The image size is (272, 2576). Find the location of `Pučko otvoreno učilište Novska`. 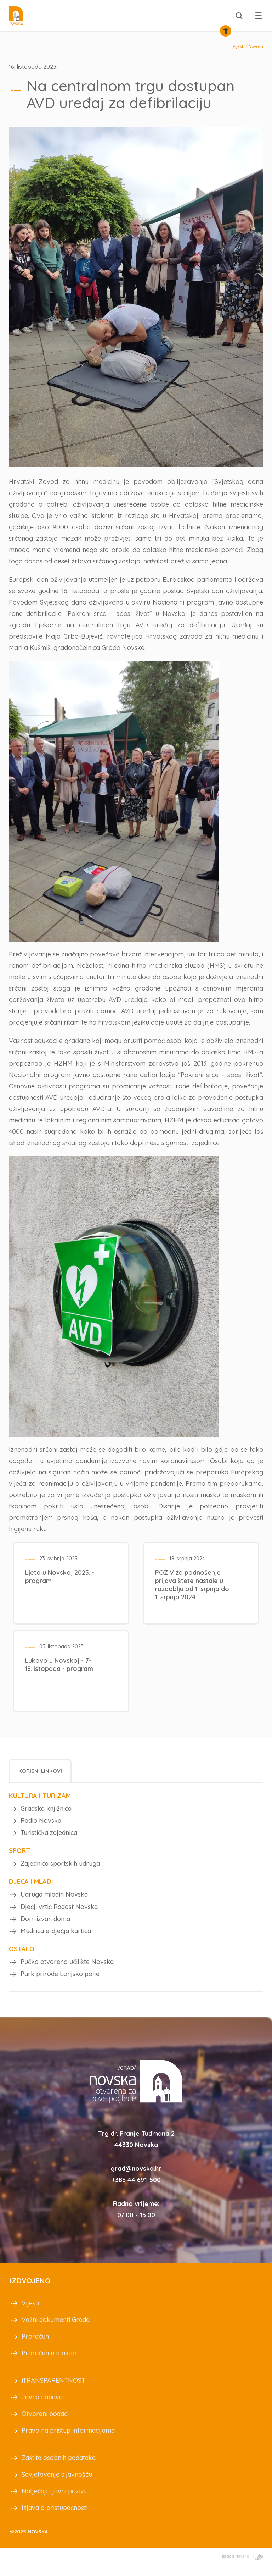

Pučko otvoreno učilište Novska is located at coordinates (67, 1970).